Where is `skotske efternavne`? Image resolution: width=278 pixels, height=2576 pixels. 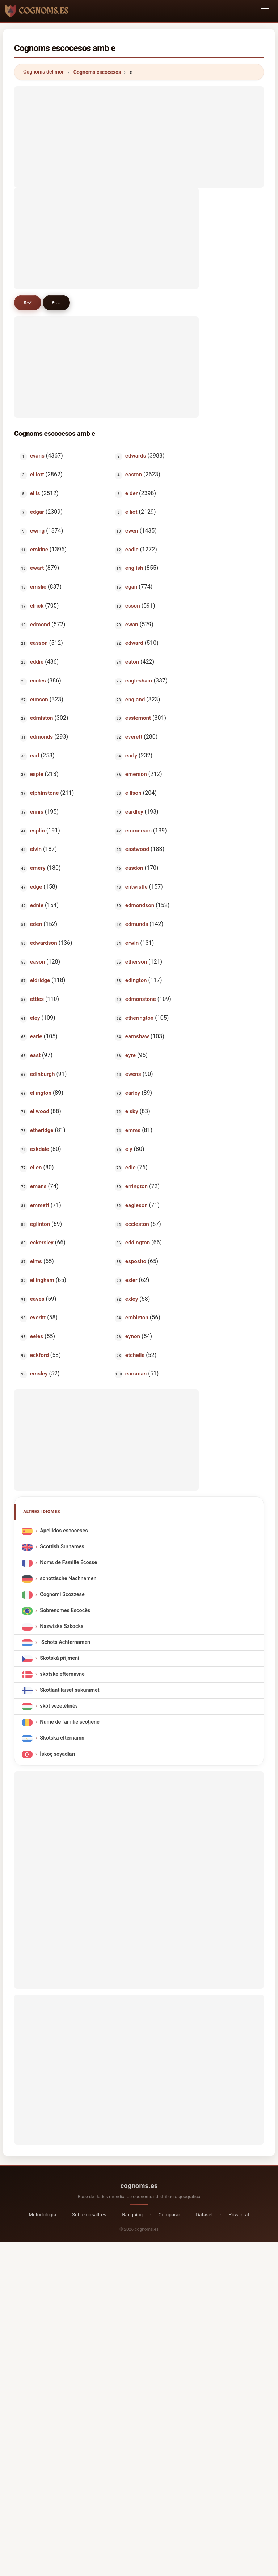
skotske efternavne is located at coordinates (62, 1674).